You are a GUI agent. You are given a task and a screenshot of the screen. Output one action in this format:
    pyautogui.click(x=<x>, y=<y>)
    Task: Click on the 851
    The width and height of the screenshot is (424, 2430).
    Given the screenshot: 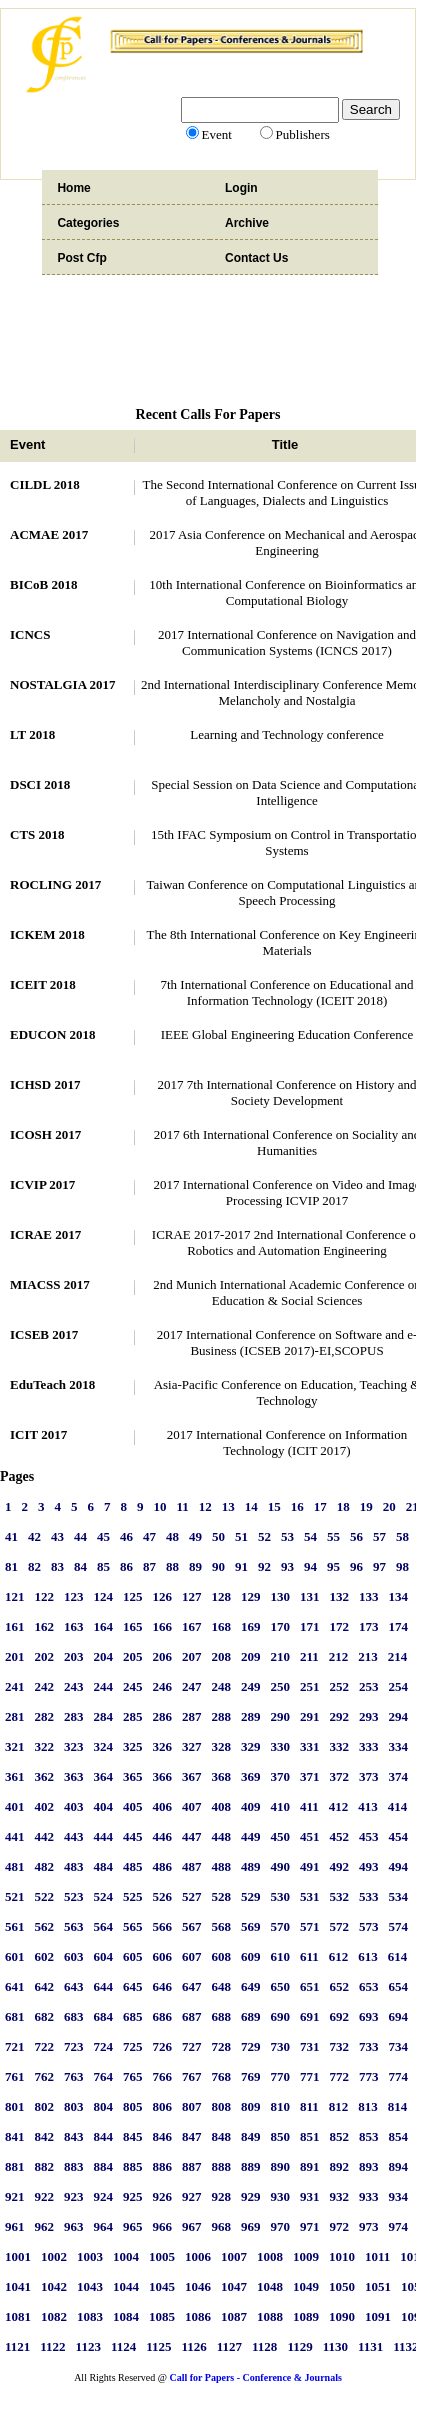 What is the action you would take?
    pyautogui.click(x=310, y=2136)
    